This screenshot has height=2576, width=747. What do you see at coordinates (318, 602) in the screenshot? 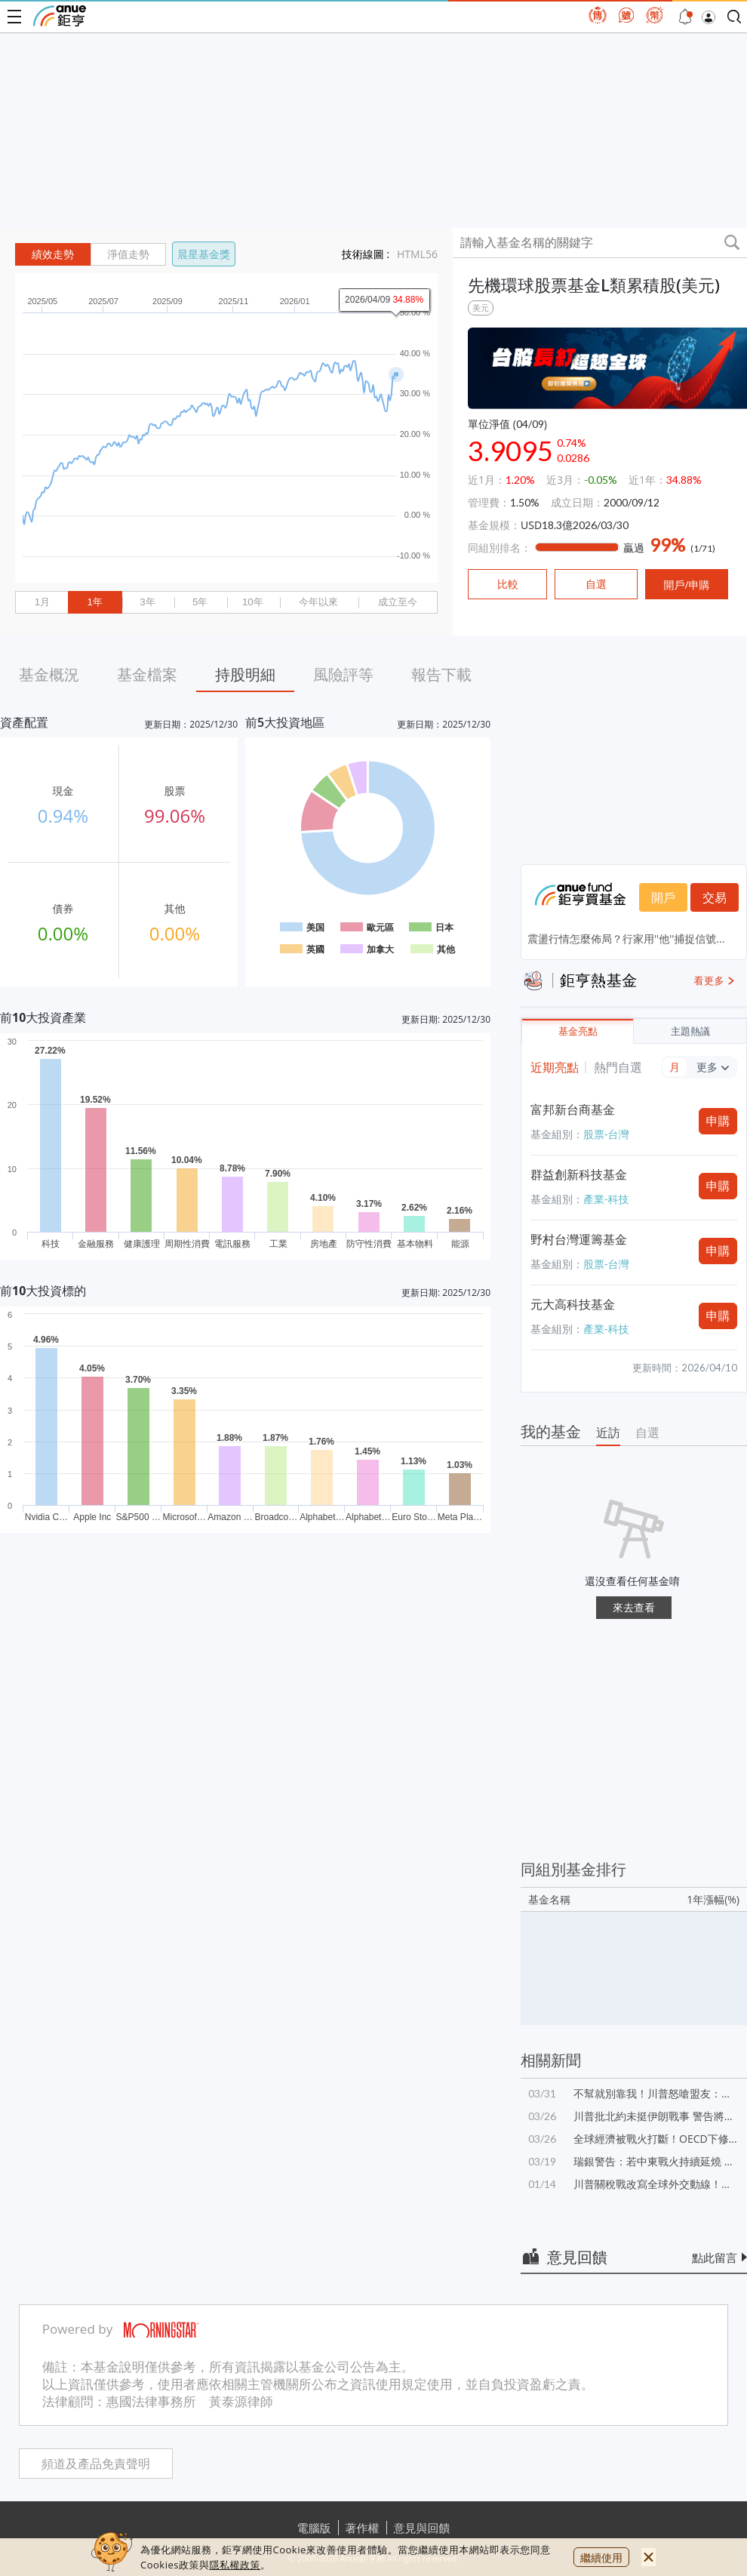
I see `今年以來` at bounding box center [318, 602].